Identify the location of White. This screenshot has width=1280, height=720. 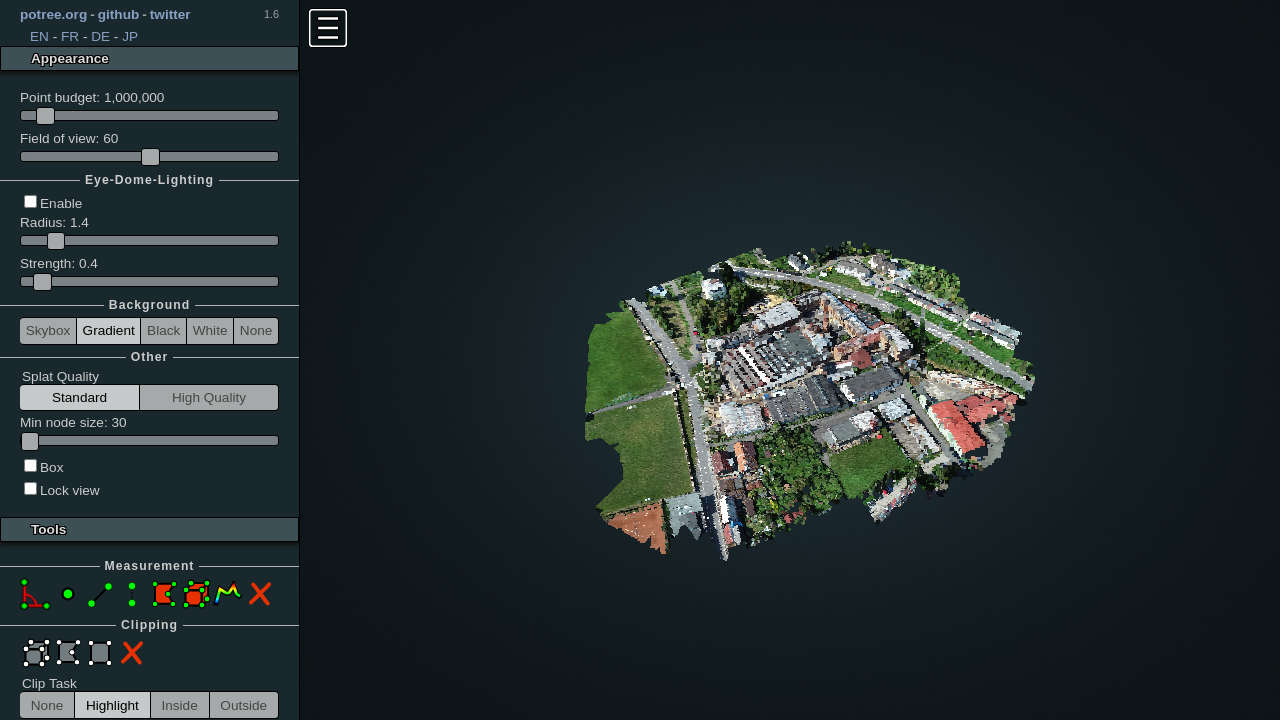
(210, 330).